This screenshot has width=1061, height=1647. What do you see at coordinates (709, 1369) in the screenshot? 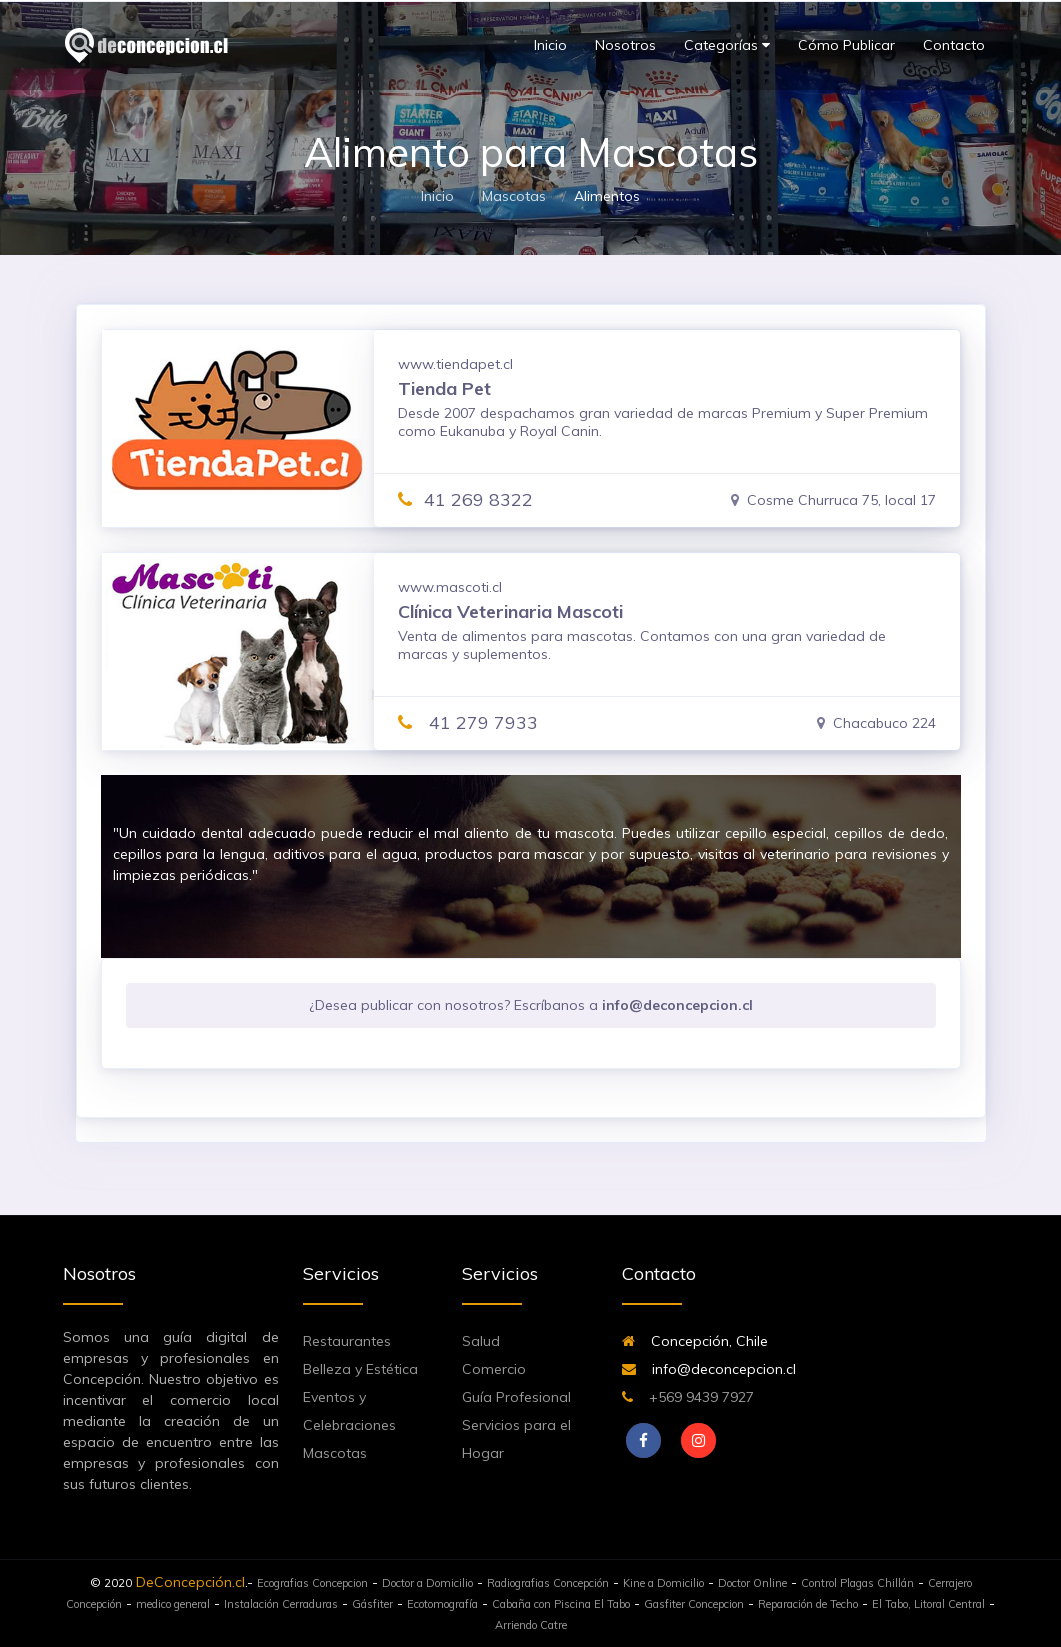
I see `info@deconcepcion.cl` at bounding box center [709, 1369].